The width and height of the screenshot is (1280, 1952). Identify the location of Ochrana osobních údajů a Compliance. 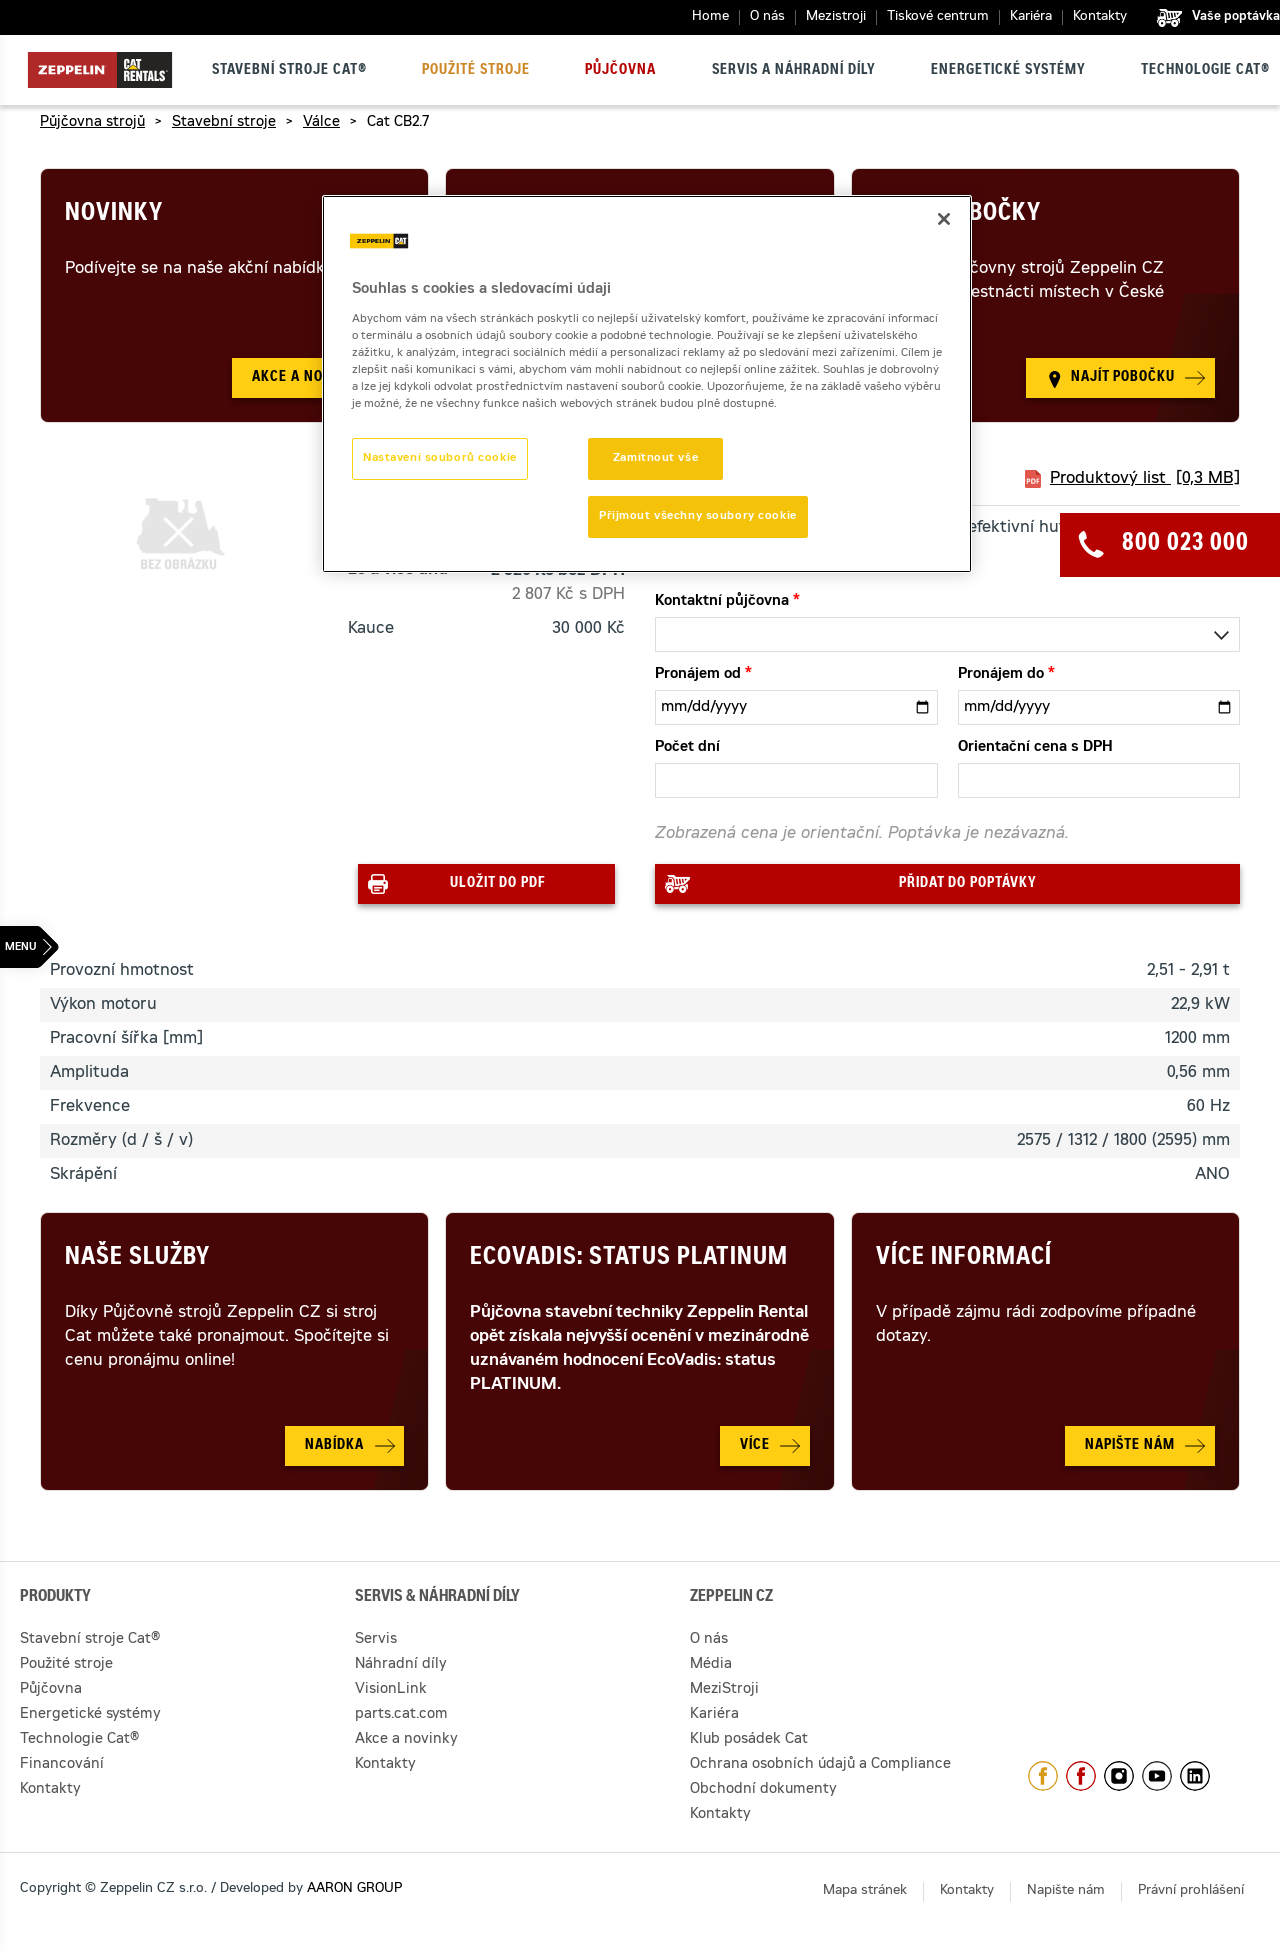
(820, 1765).